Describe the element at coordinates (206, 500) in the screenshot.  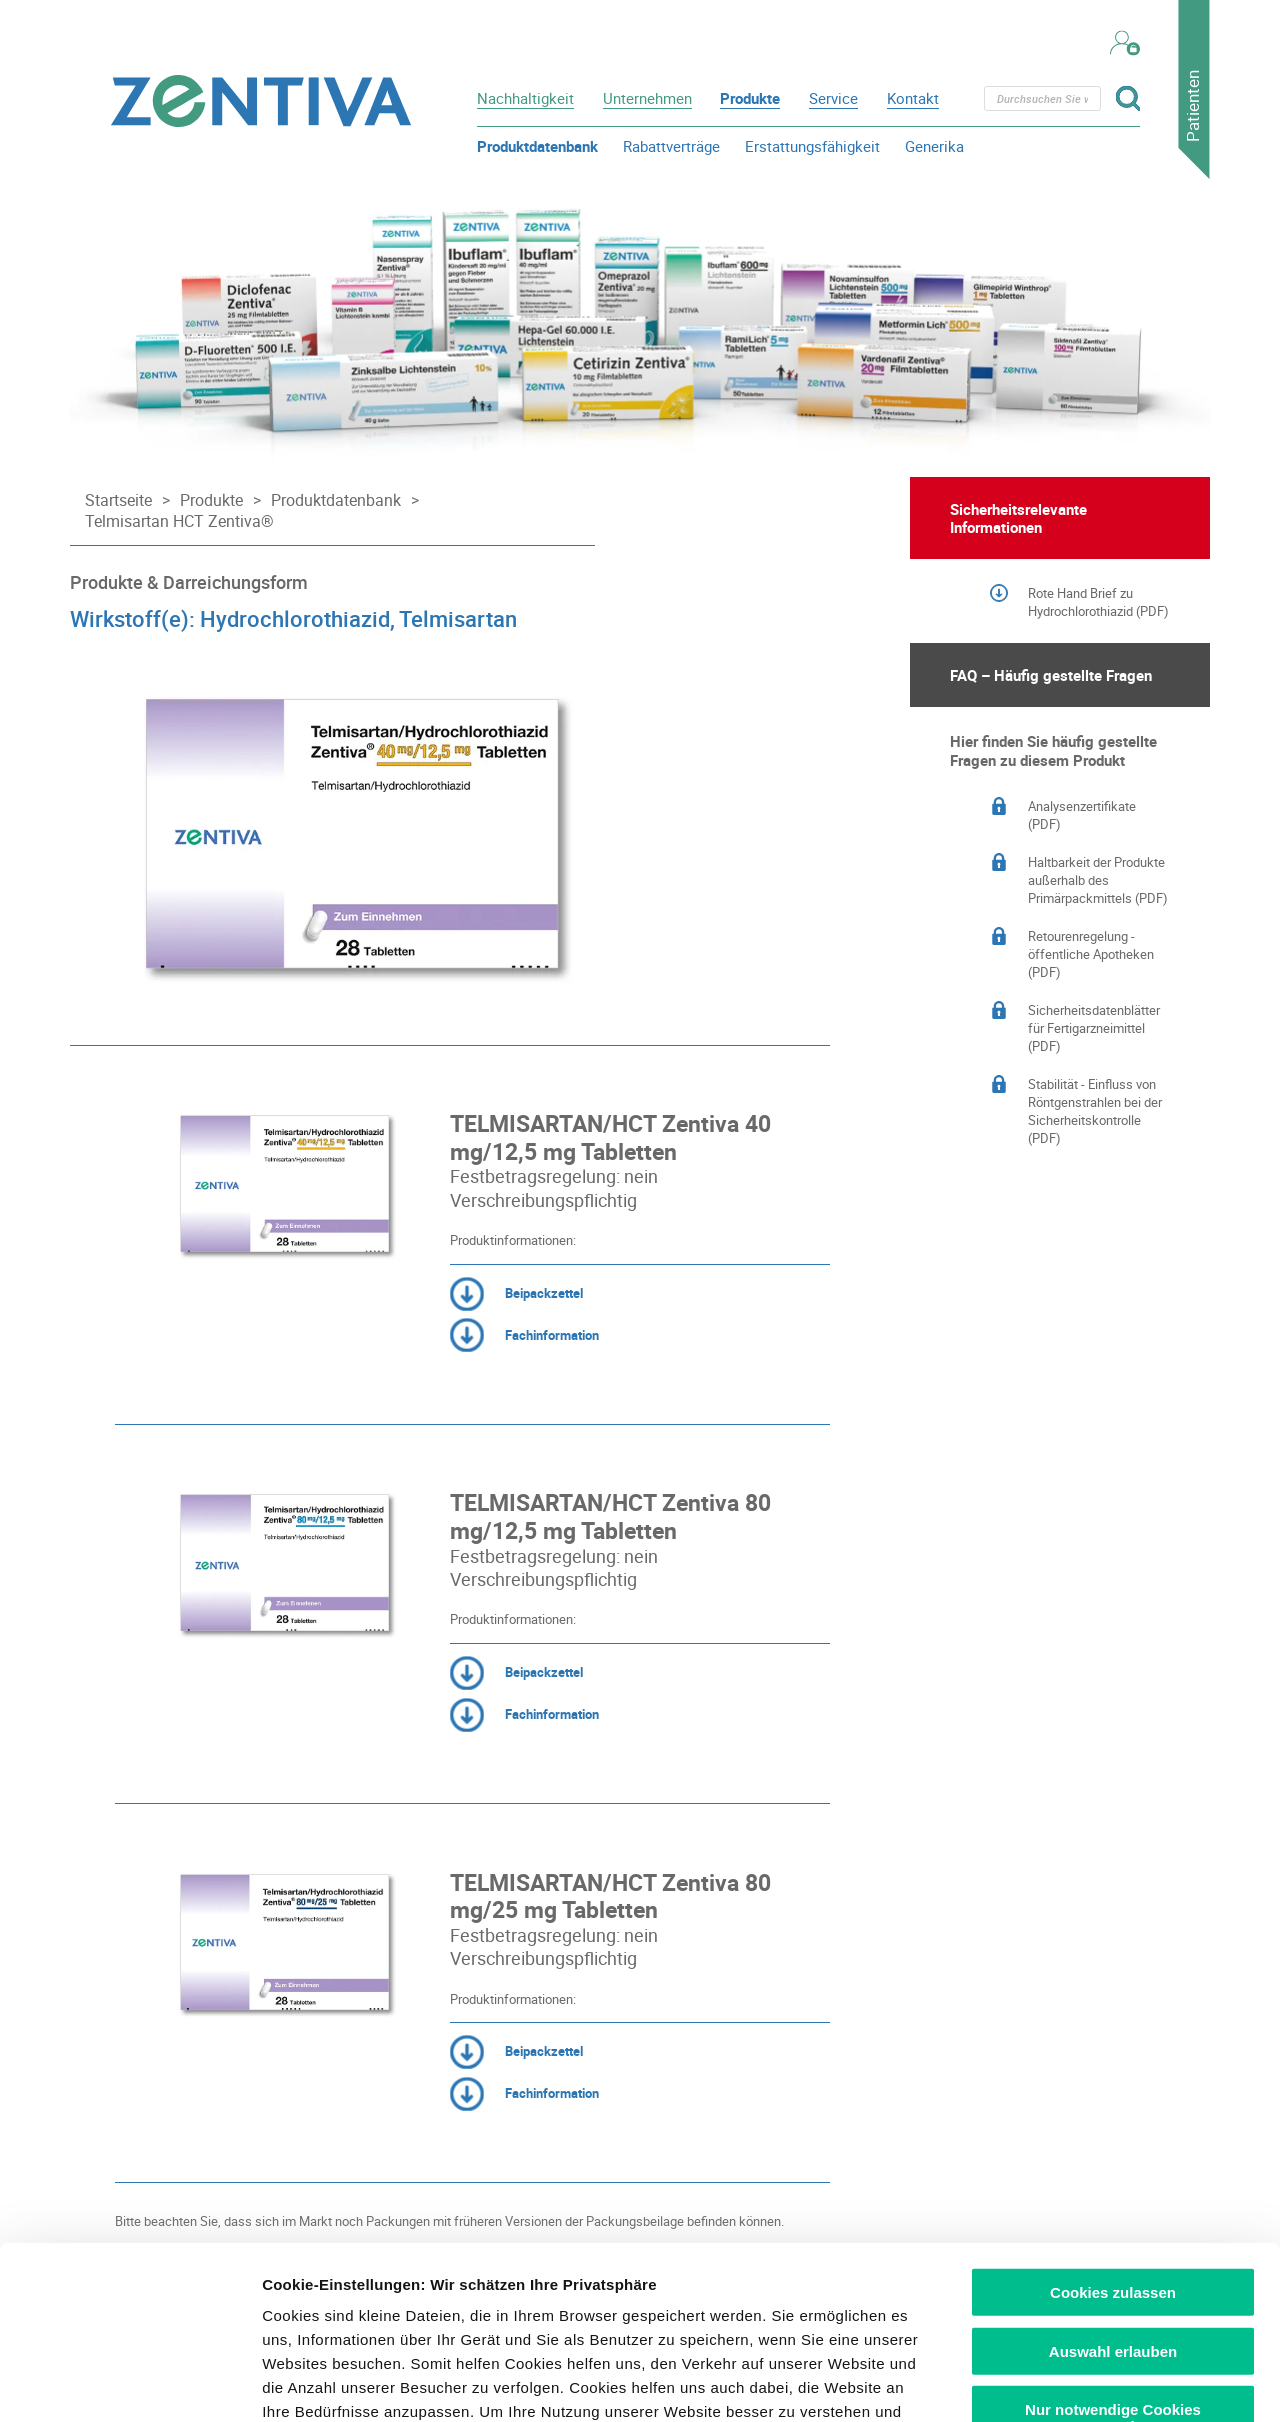
I see `[Produkte]` at that location.